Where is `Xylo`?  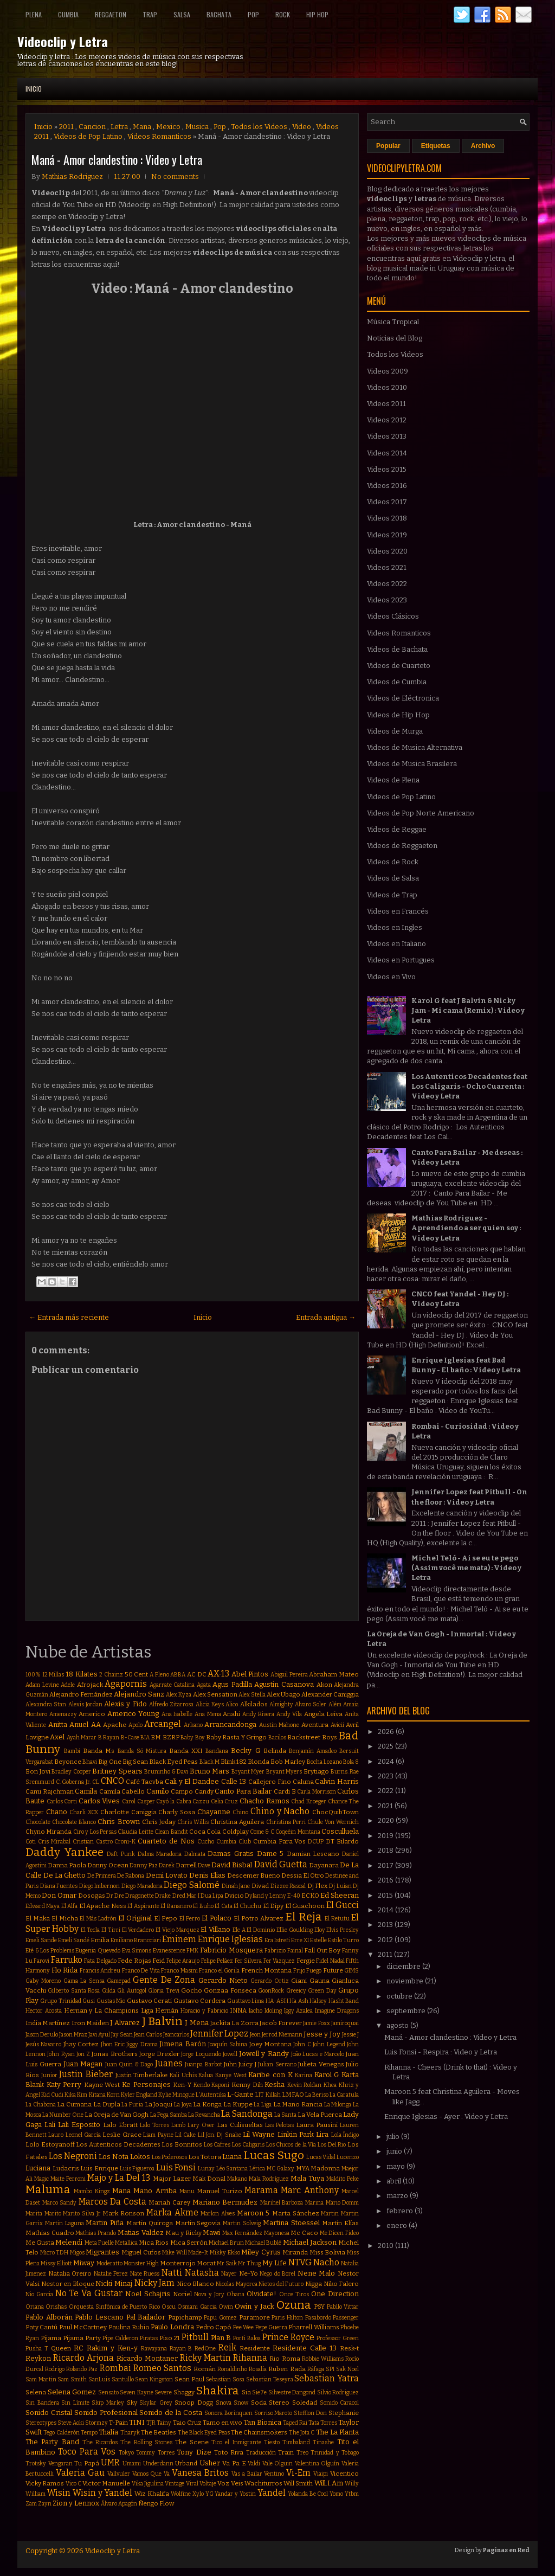 Xylo is located at coordinates (198, 2493).